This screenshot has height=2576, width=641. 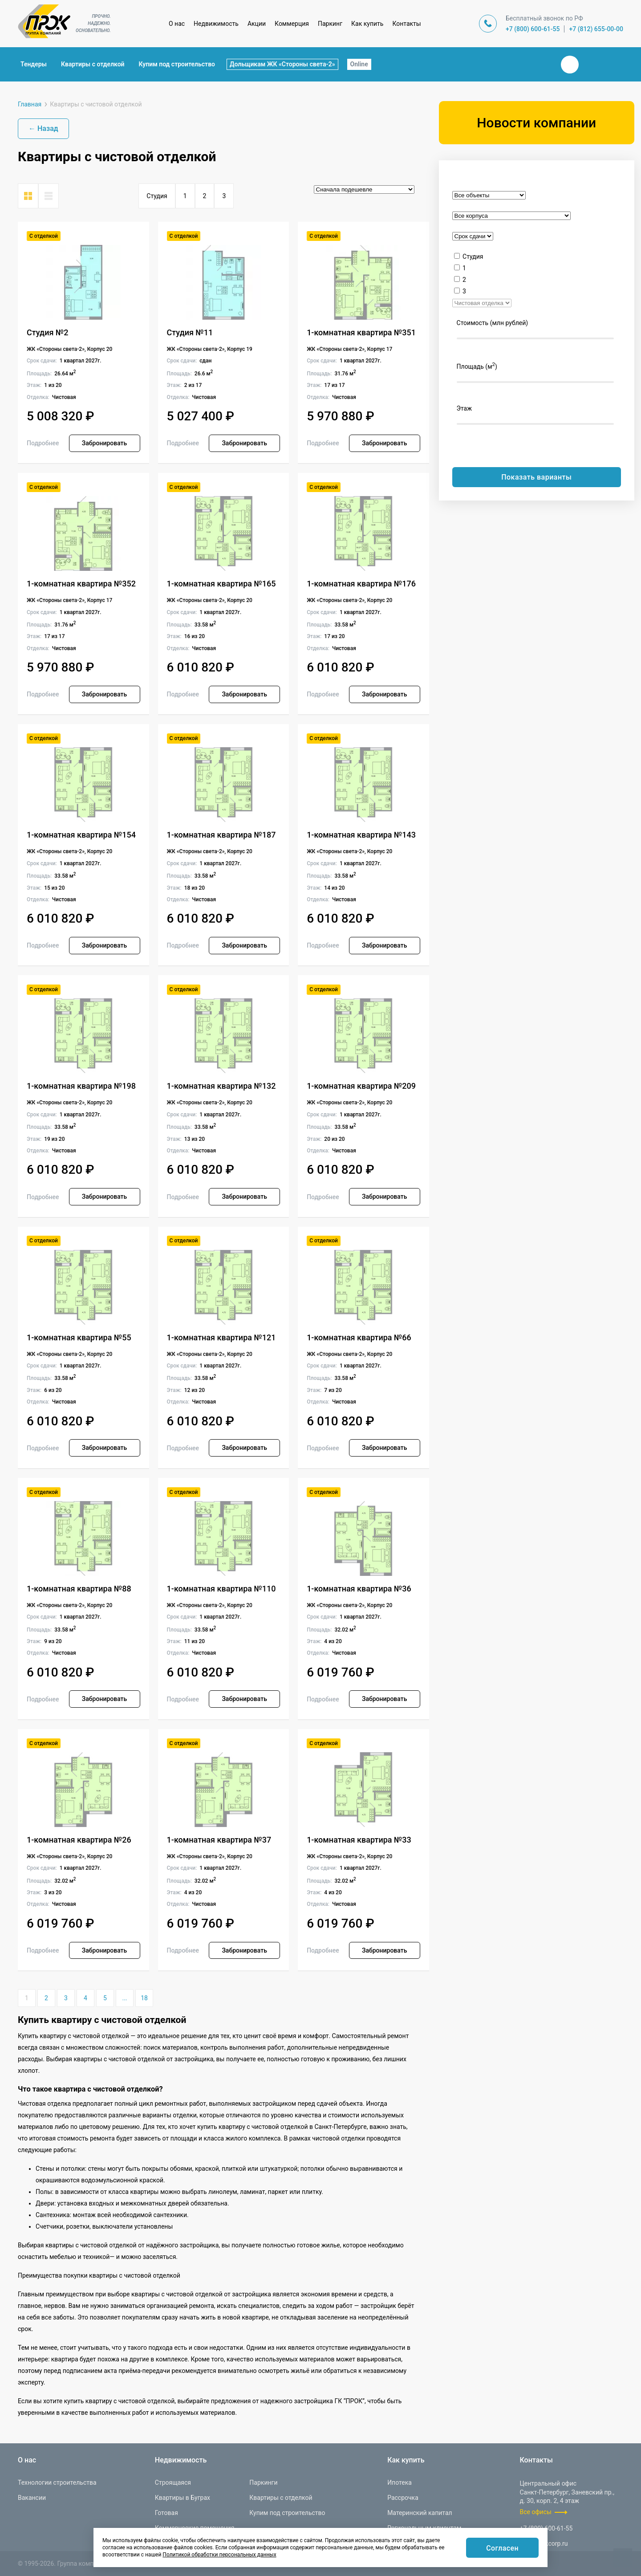 What do you see at coordinates (43, 443) in the screenshot?
I see `Подробнее` at bounding box center [43, 443].